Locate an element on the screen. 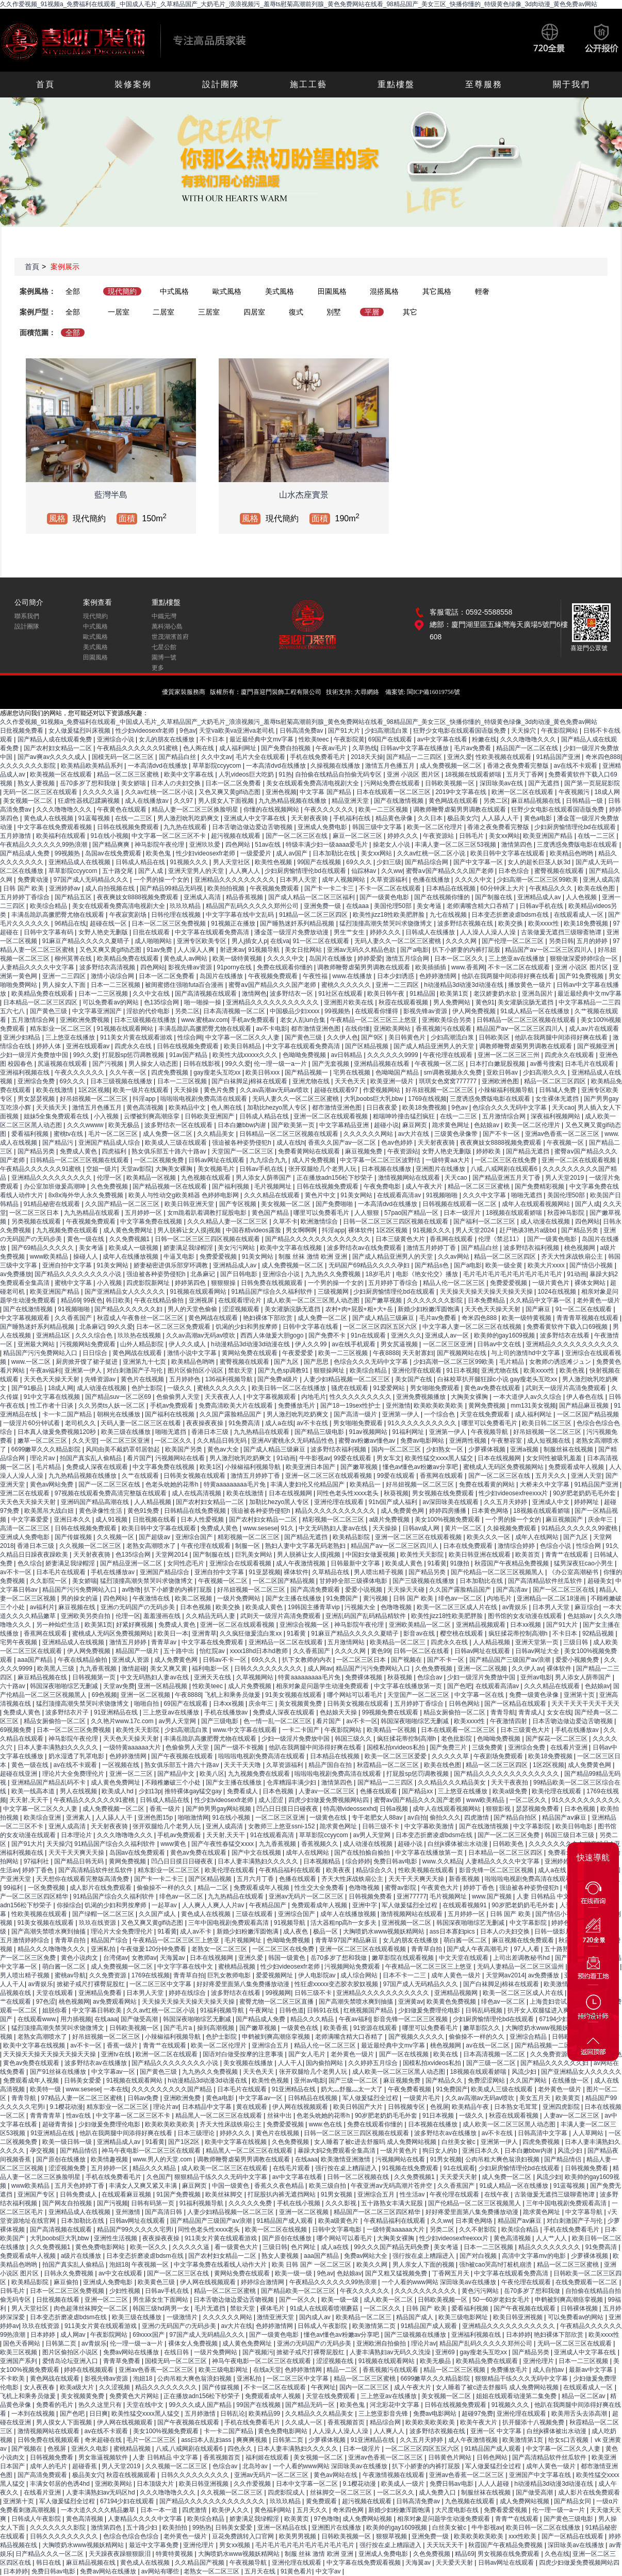 Image resolution: width=622 pixels, height=2576 pixels. 欧美成人一级片 is located at coordinates (403, 2483).